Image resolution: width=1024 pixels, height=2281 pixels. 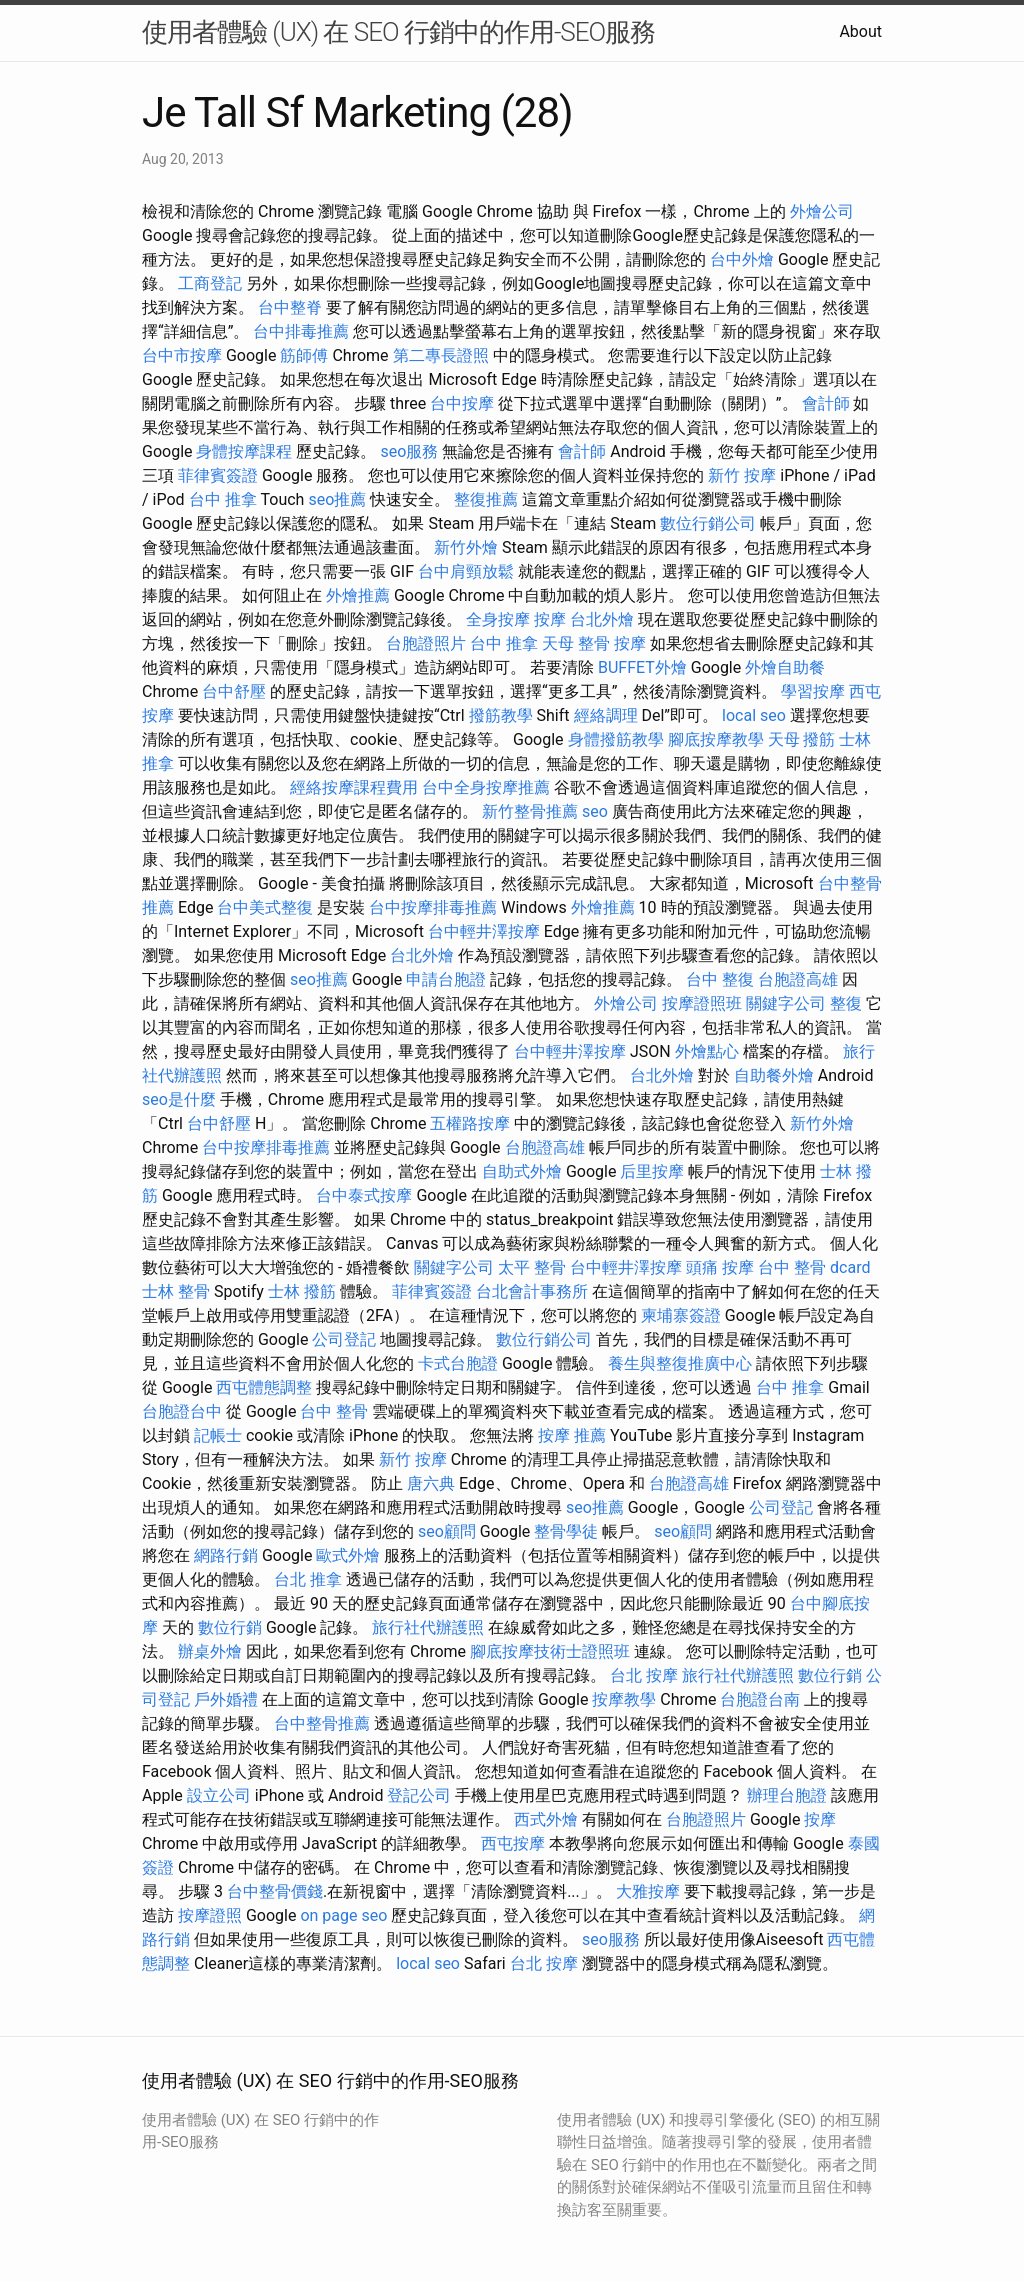 What do you see at coordinates (337, 499) in the screenshot?
I see `seo推薦` at bounding box center [337, 499].